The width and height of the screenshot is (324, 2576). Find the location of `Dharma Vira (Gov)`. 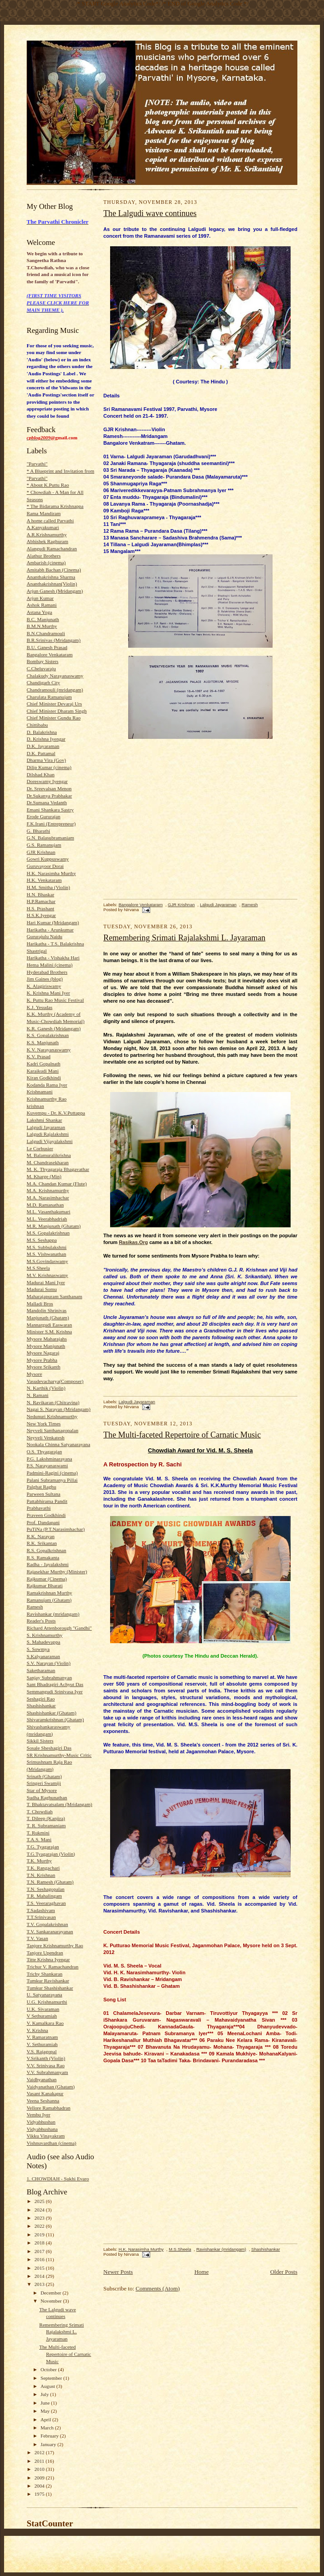

Dharma Vira (Gov) is located at coordinates (46, 760).